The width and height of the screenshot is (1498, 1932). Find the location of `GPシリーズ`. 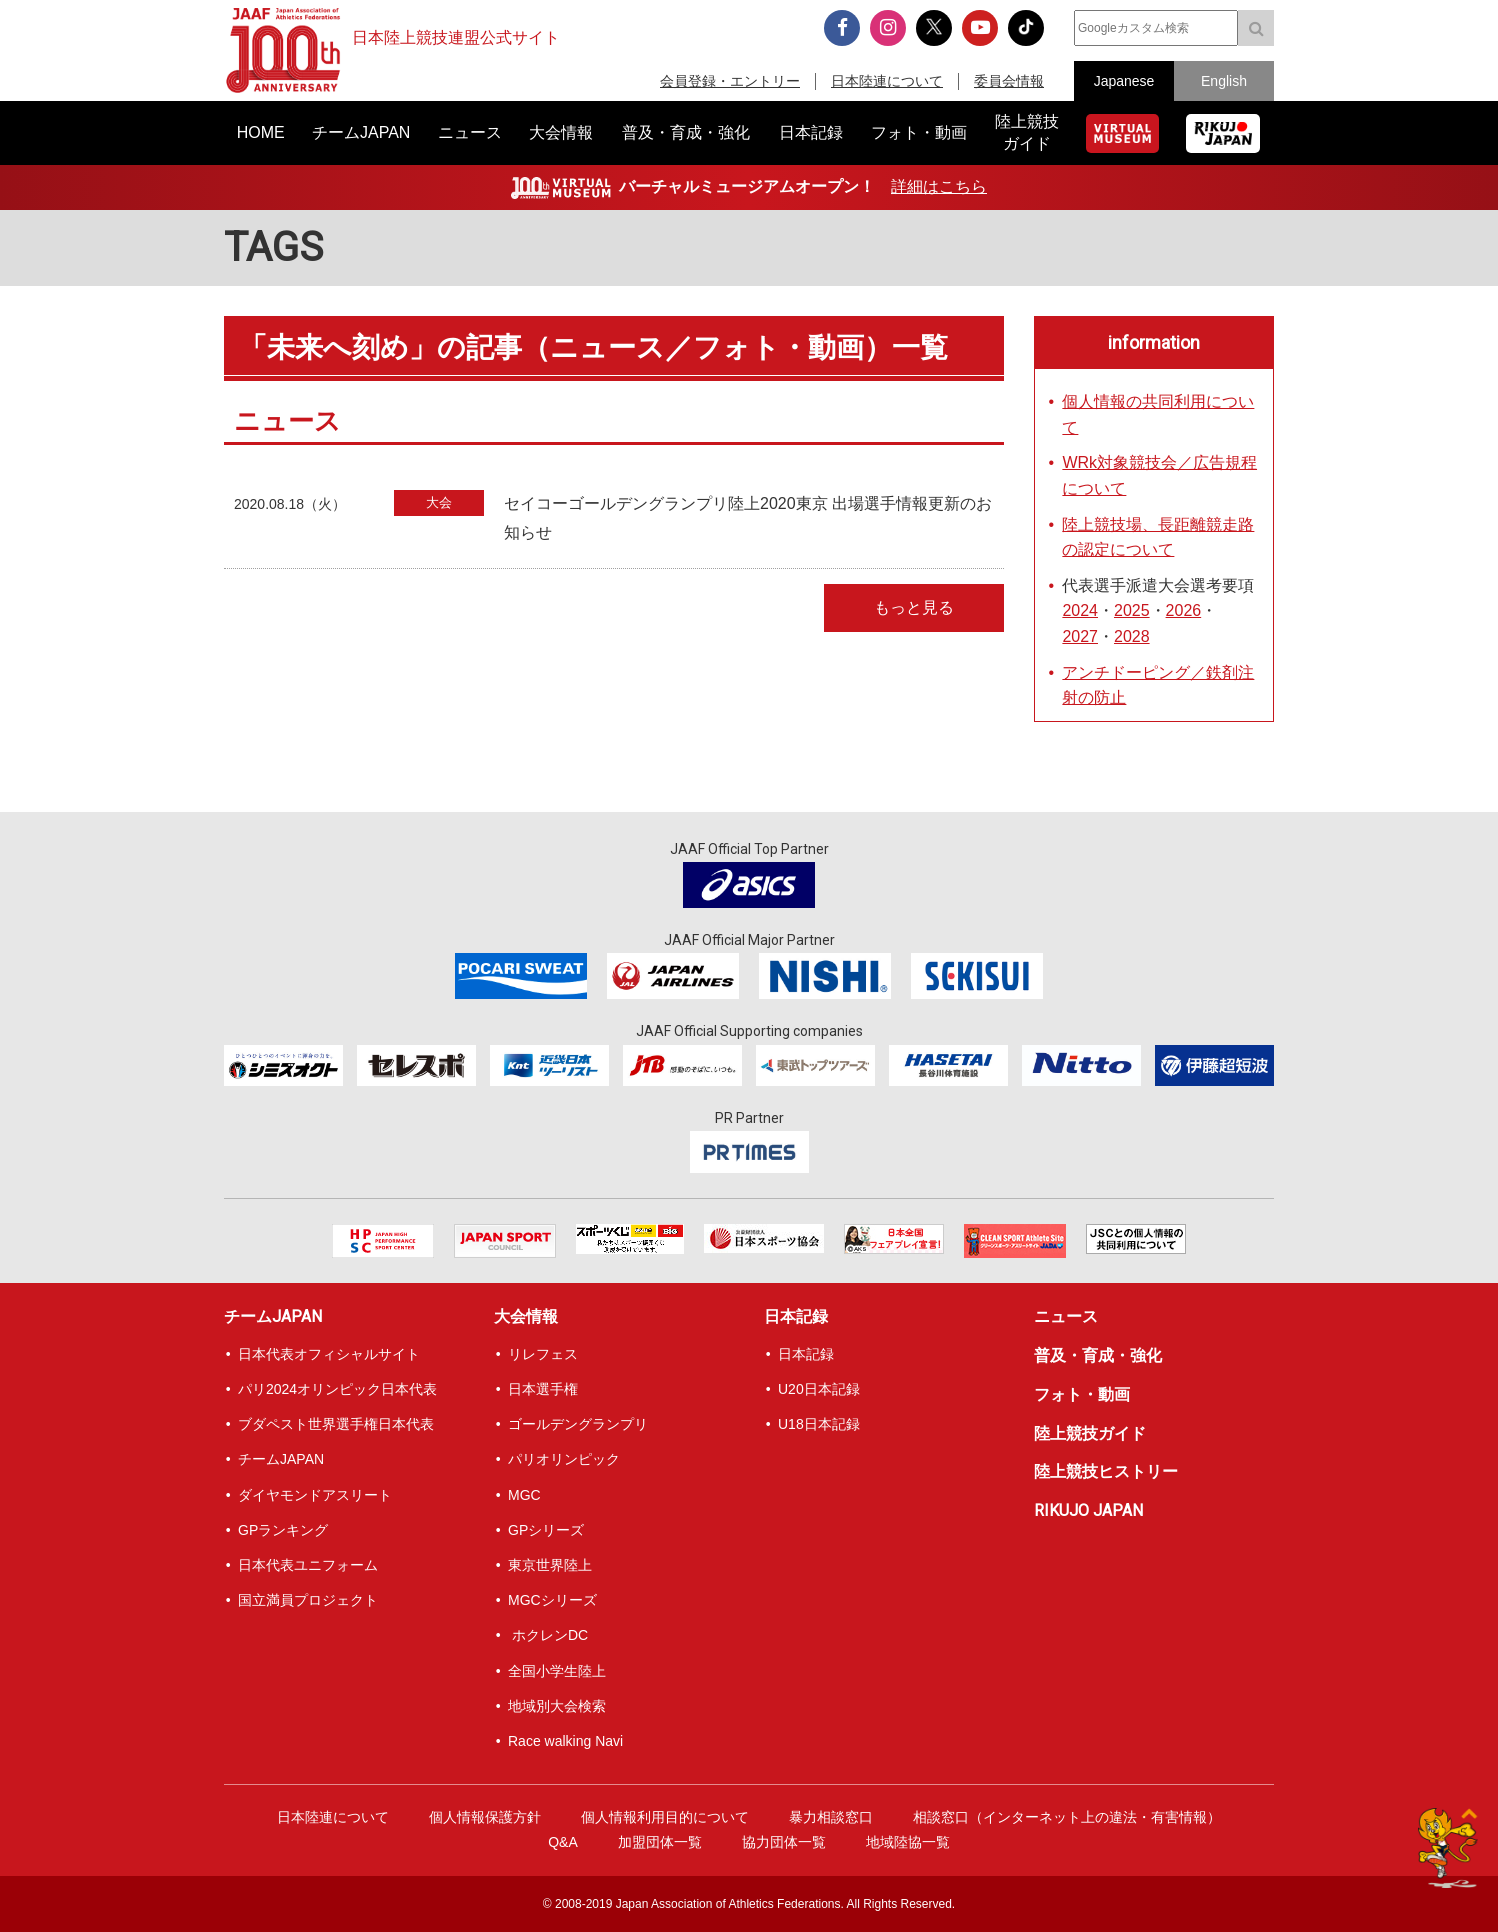

GPシリーズ is located at coordinates (546, 1530).